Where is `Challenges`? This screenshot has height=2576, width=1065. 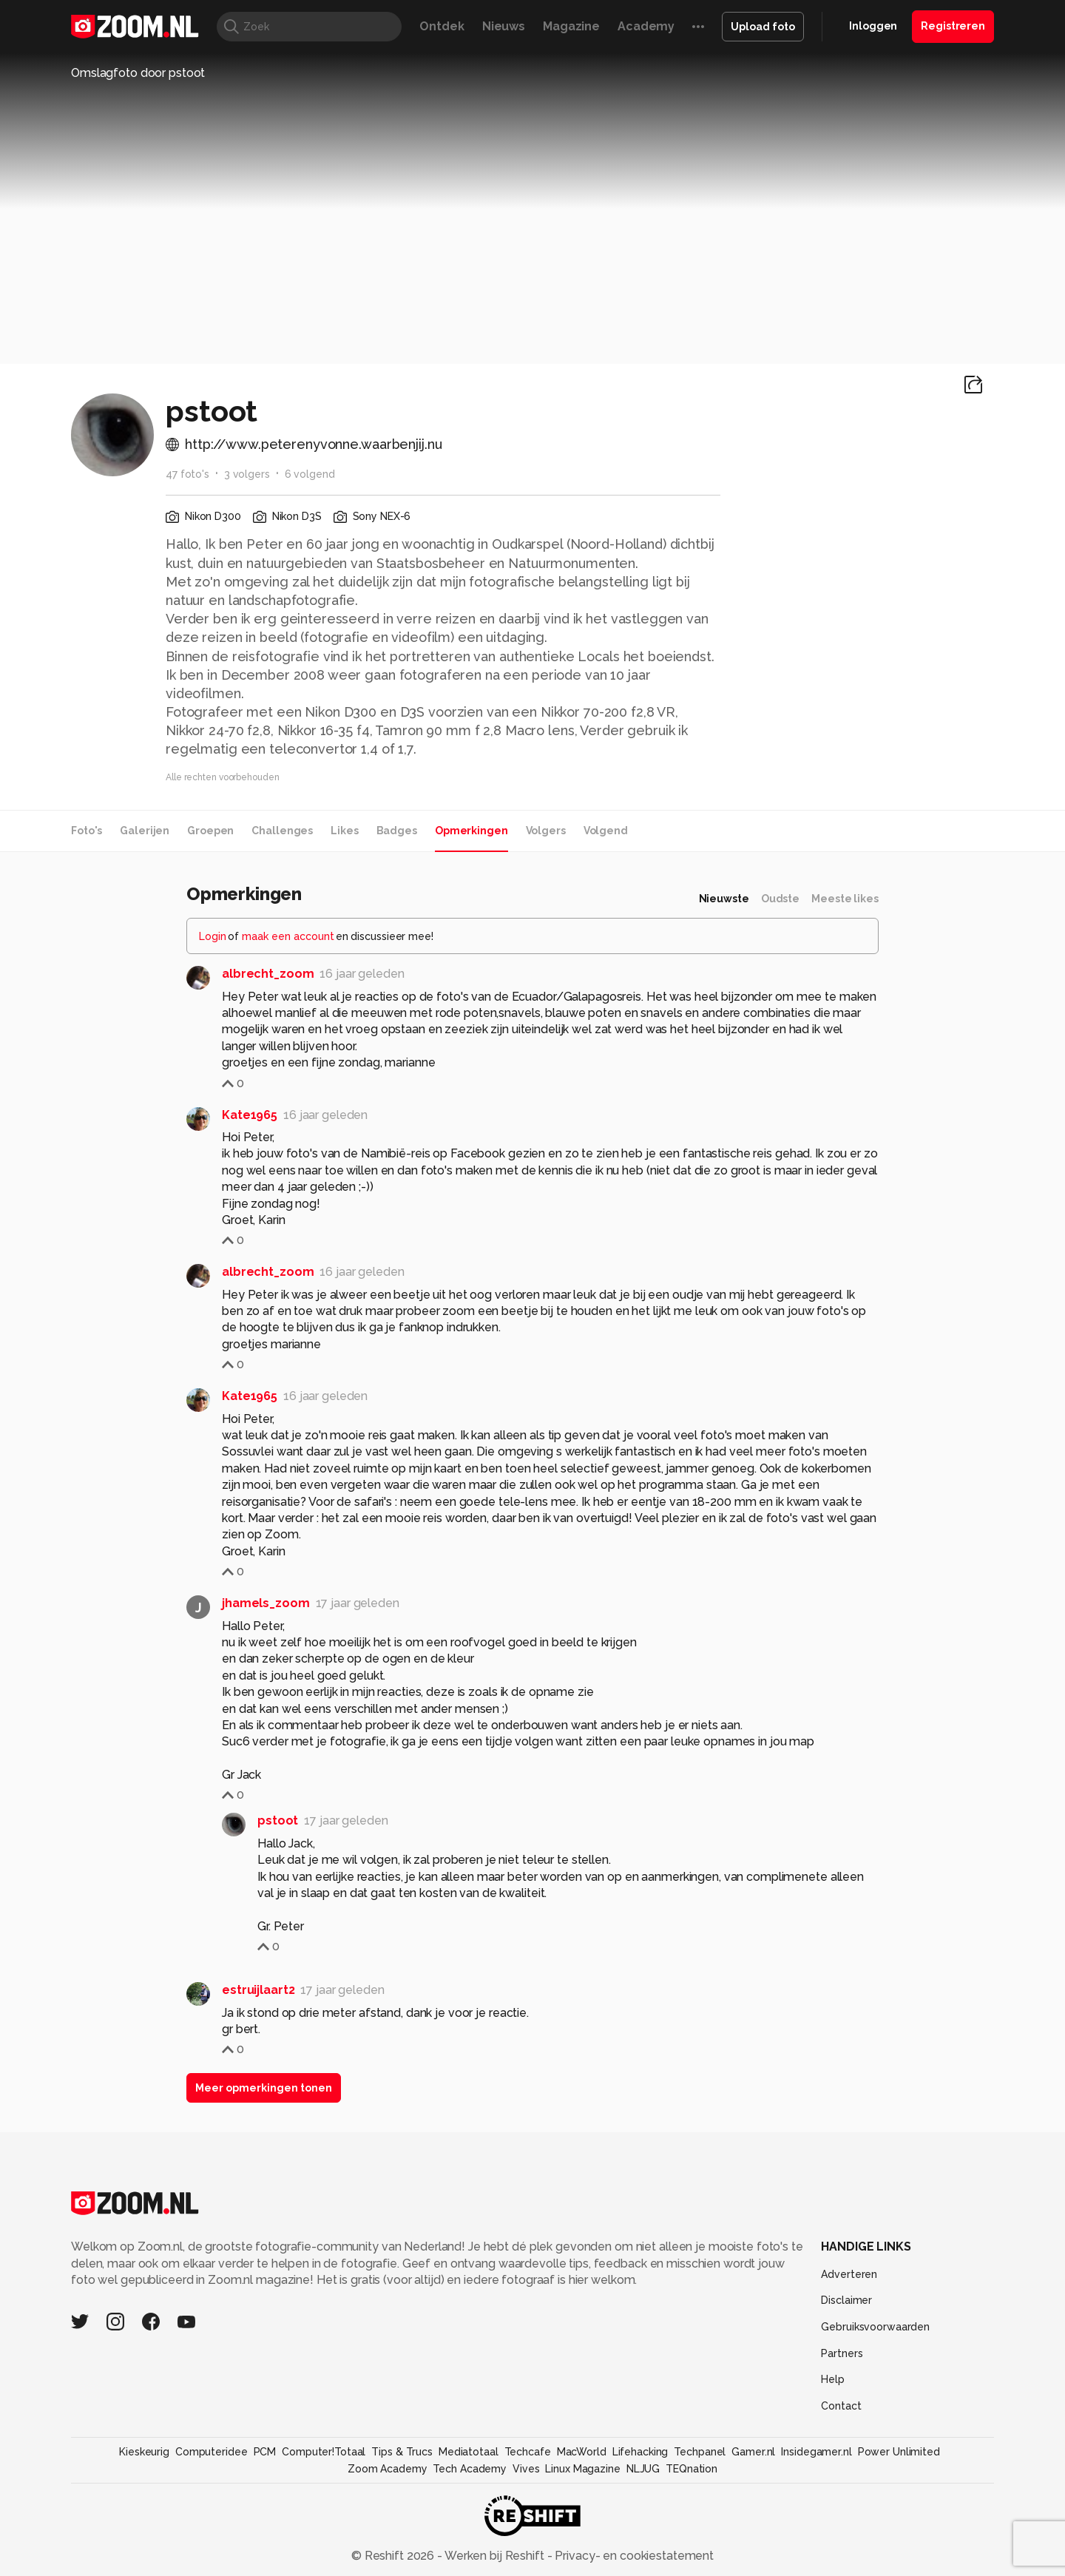
Challenges is located at coordinates (282, 830).